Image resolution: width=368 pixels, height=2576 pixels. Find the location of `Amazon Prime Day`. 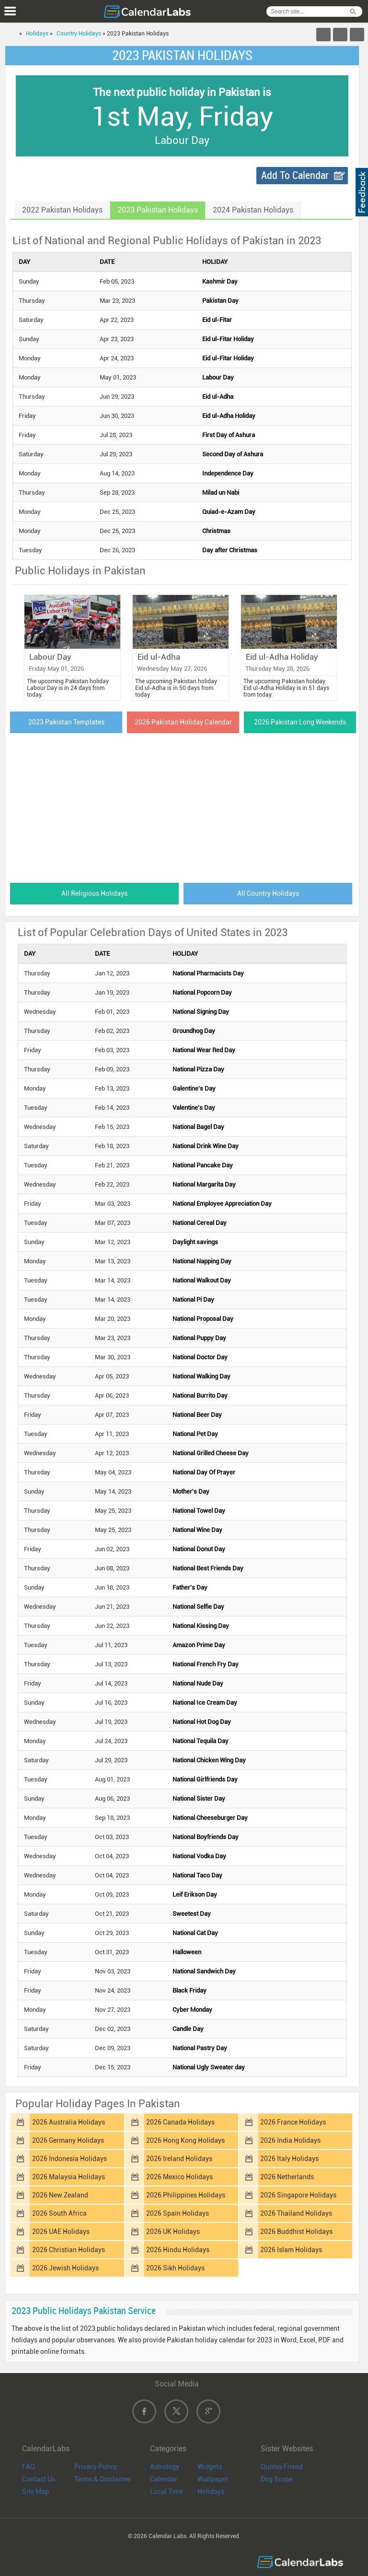

Amazon Prime Day is located at coordinates (198, 1645).